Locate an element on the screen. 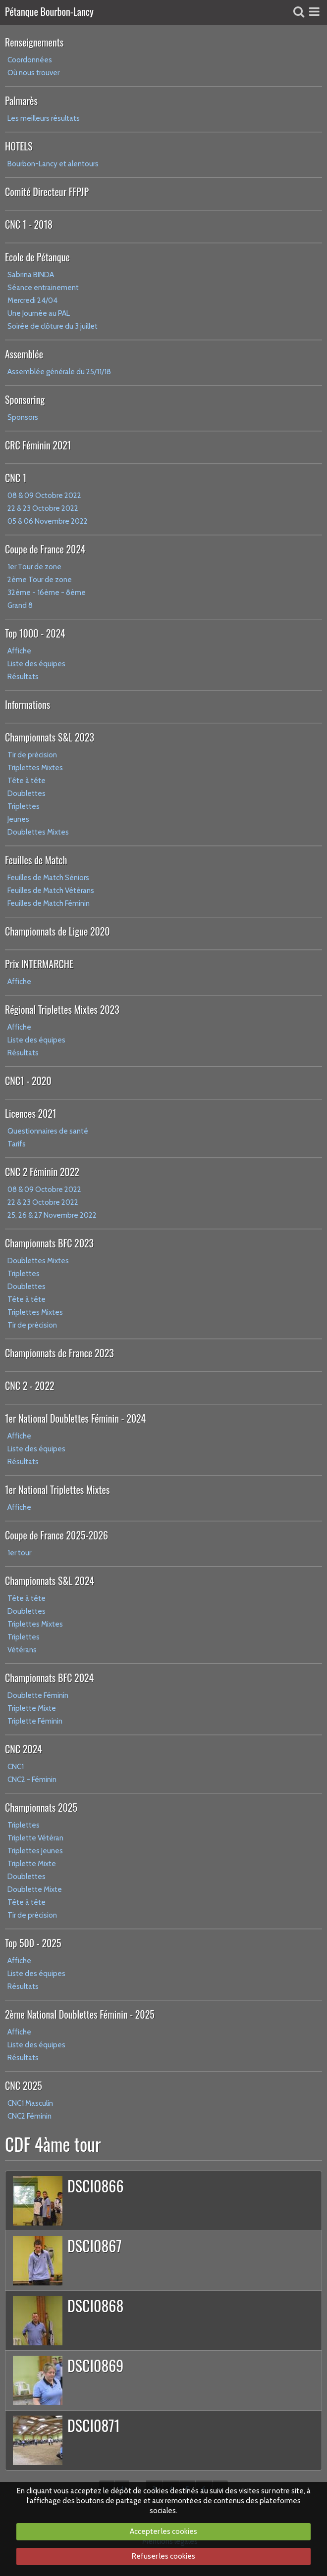 This screenshot has width=327, height=2576. Soirée de clôture du 3 juillet is located at coordinates (52, 326).